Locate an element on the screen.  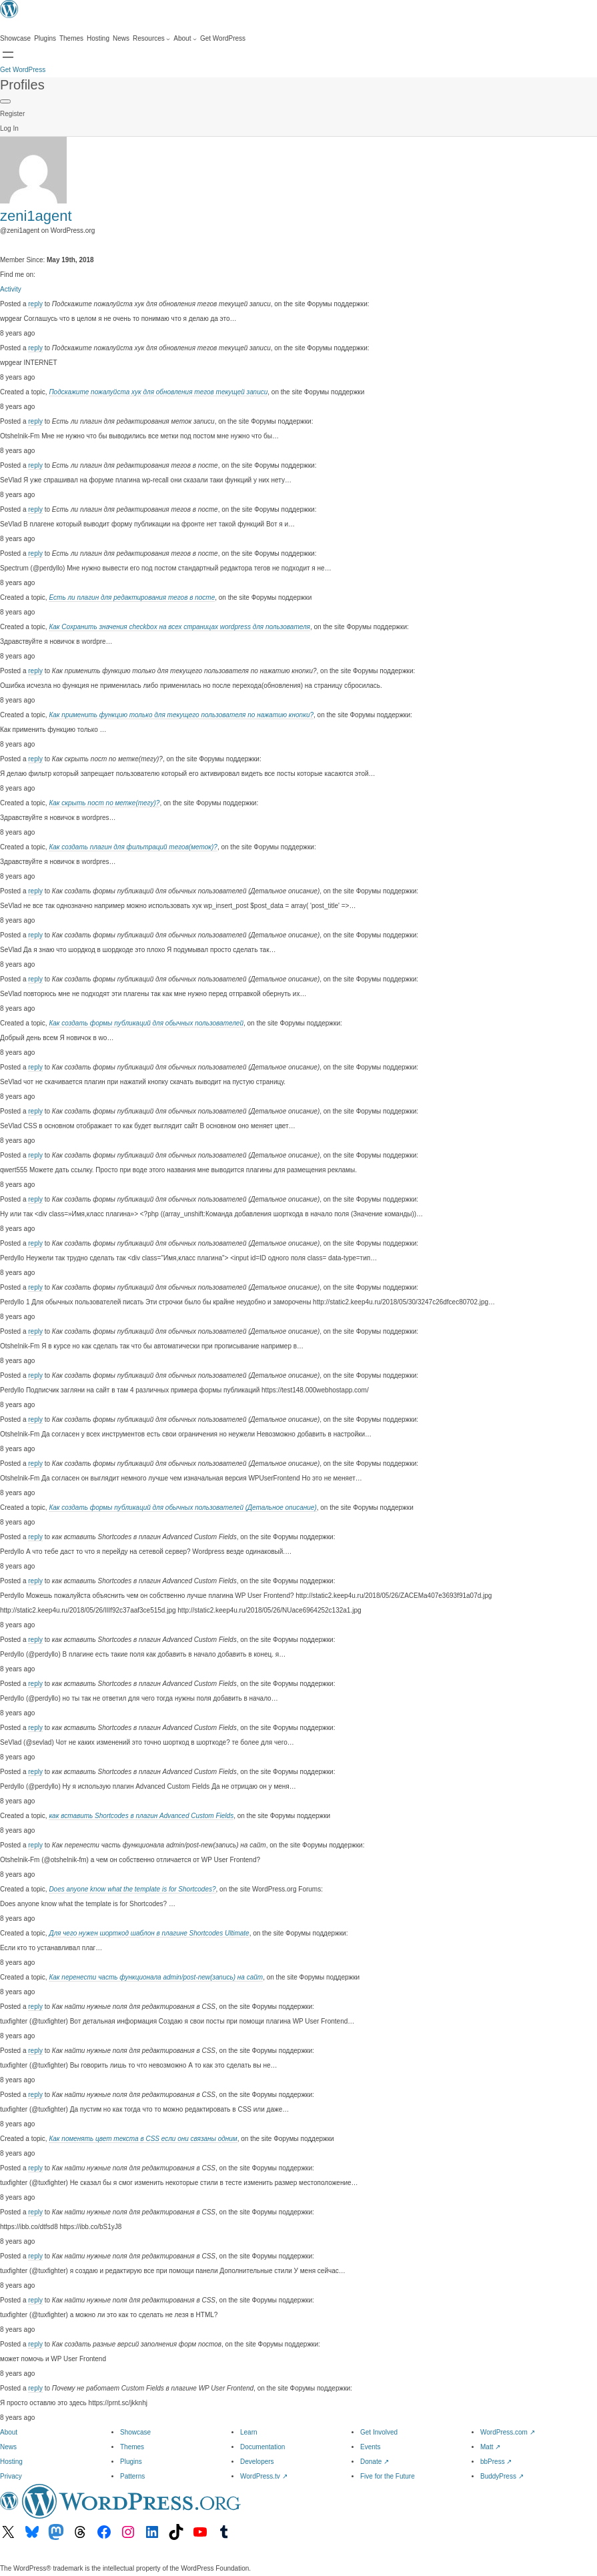
Hosting is located at coordinates (11, 2461).